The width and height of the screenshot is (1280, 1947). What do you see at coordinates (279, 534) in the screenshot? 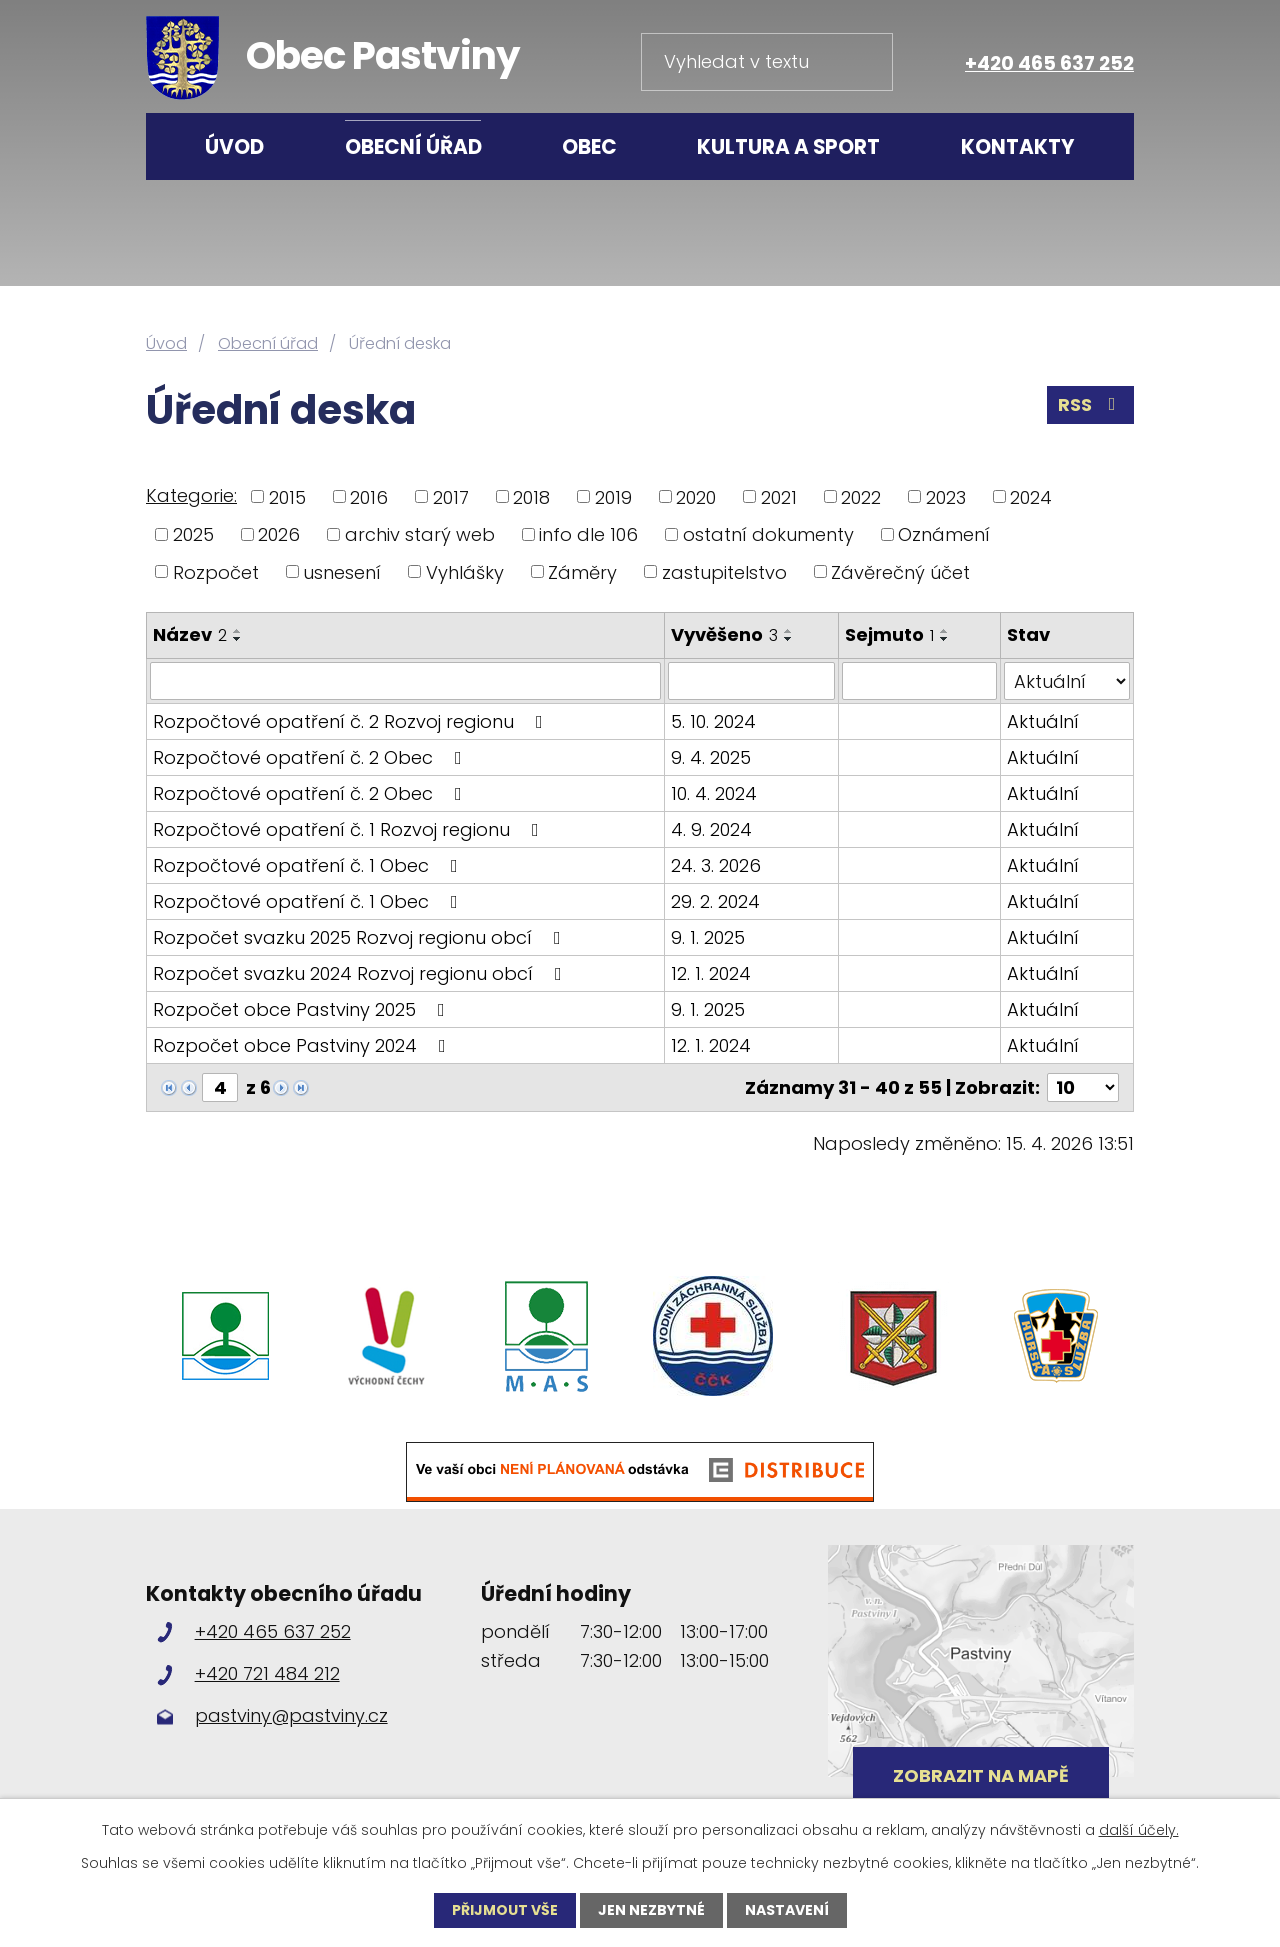
I see `2026` at bounding box center [279, 534].